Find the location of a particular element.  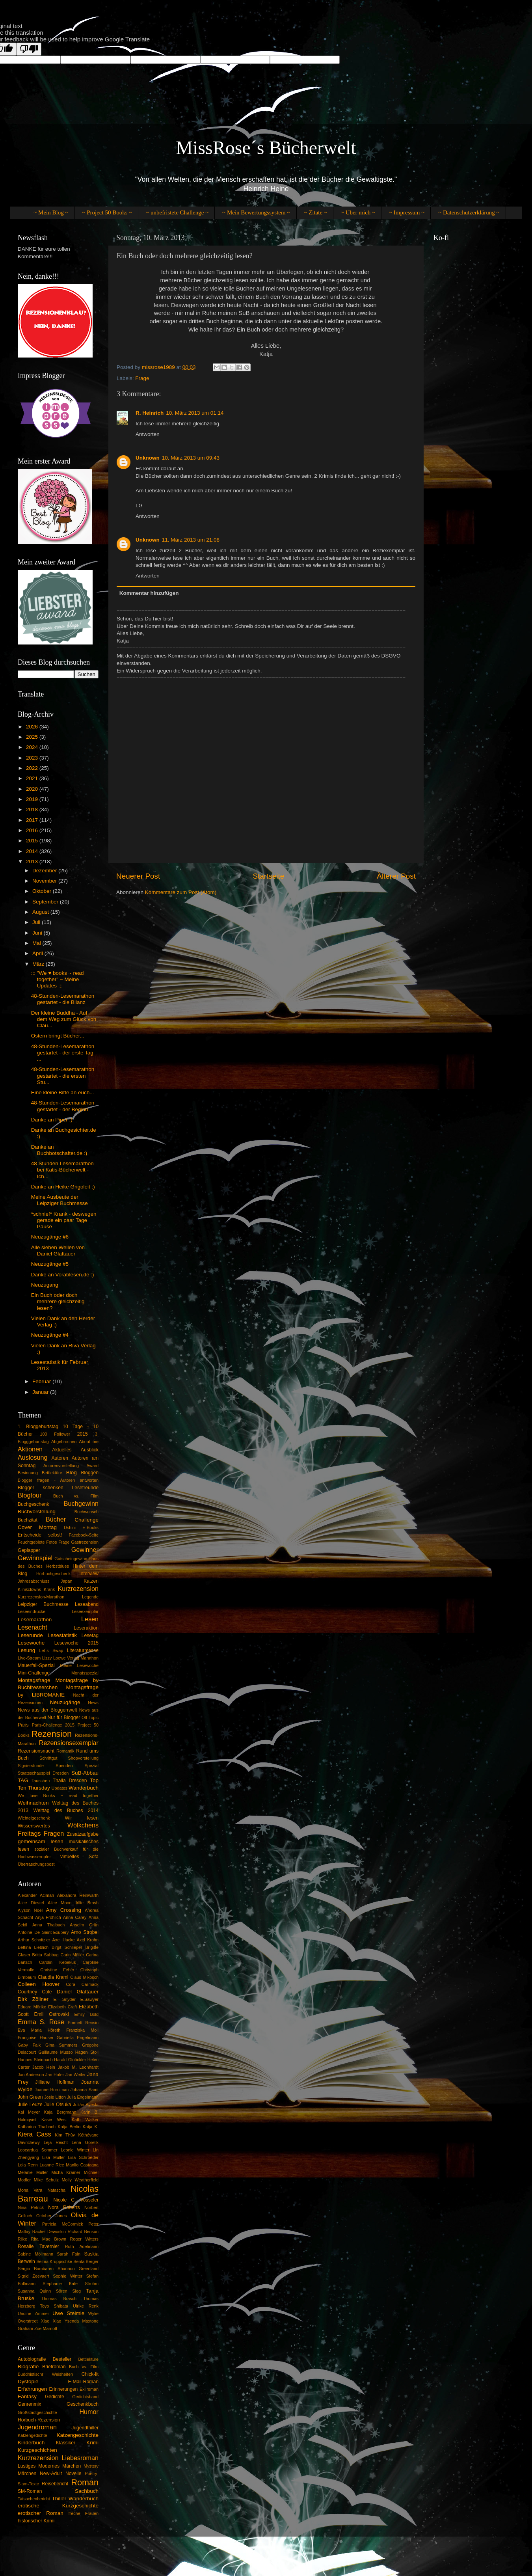

Danke an Vorablesen.de :) is located at coordinates (62, 1275).